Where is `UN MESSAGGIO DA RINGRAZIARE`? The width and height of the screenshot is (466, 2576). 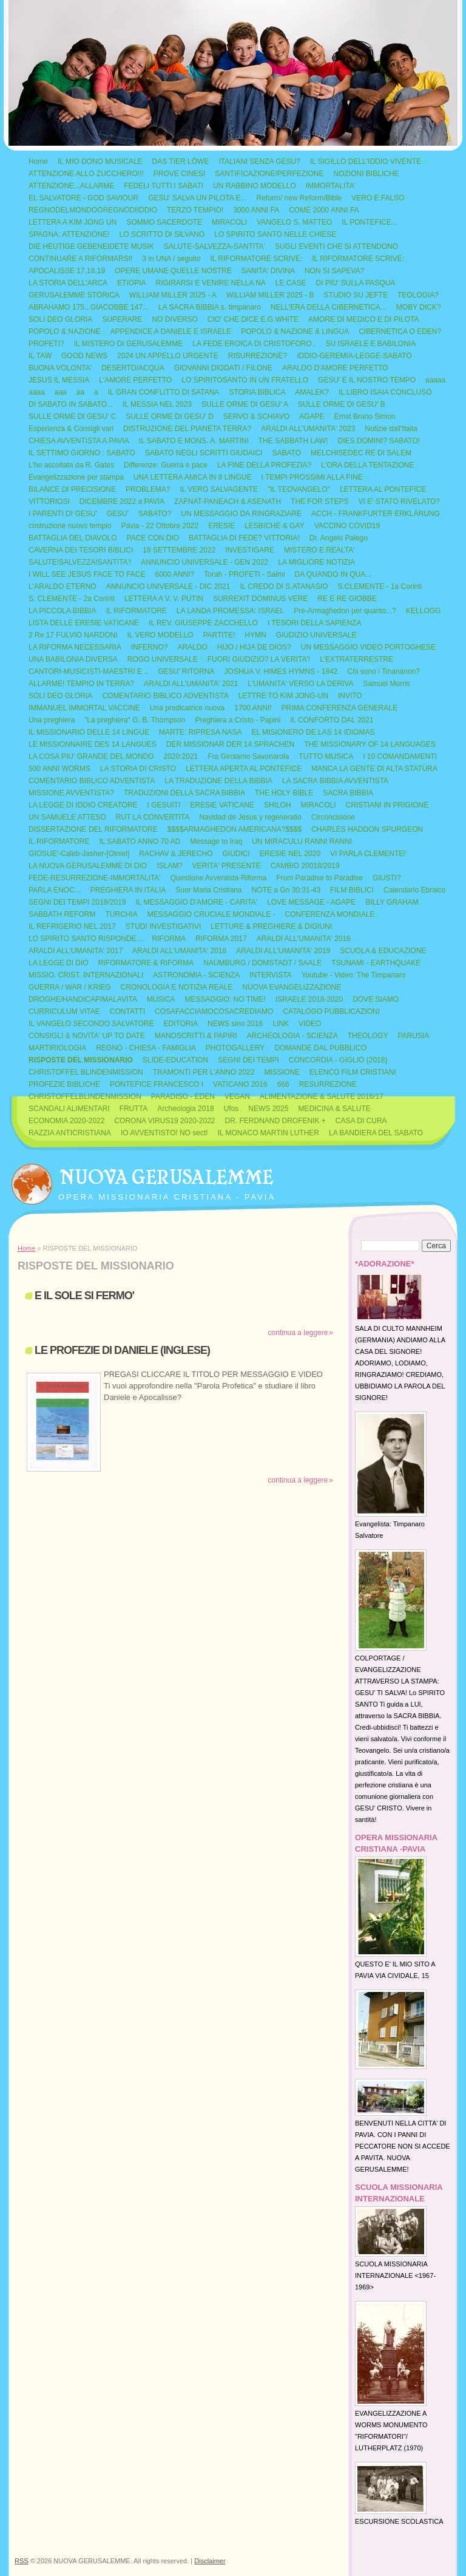 UN MESSAGGIO DA RINGRAZIARE is located at coordinates (241, 513).